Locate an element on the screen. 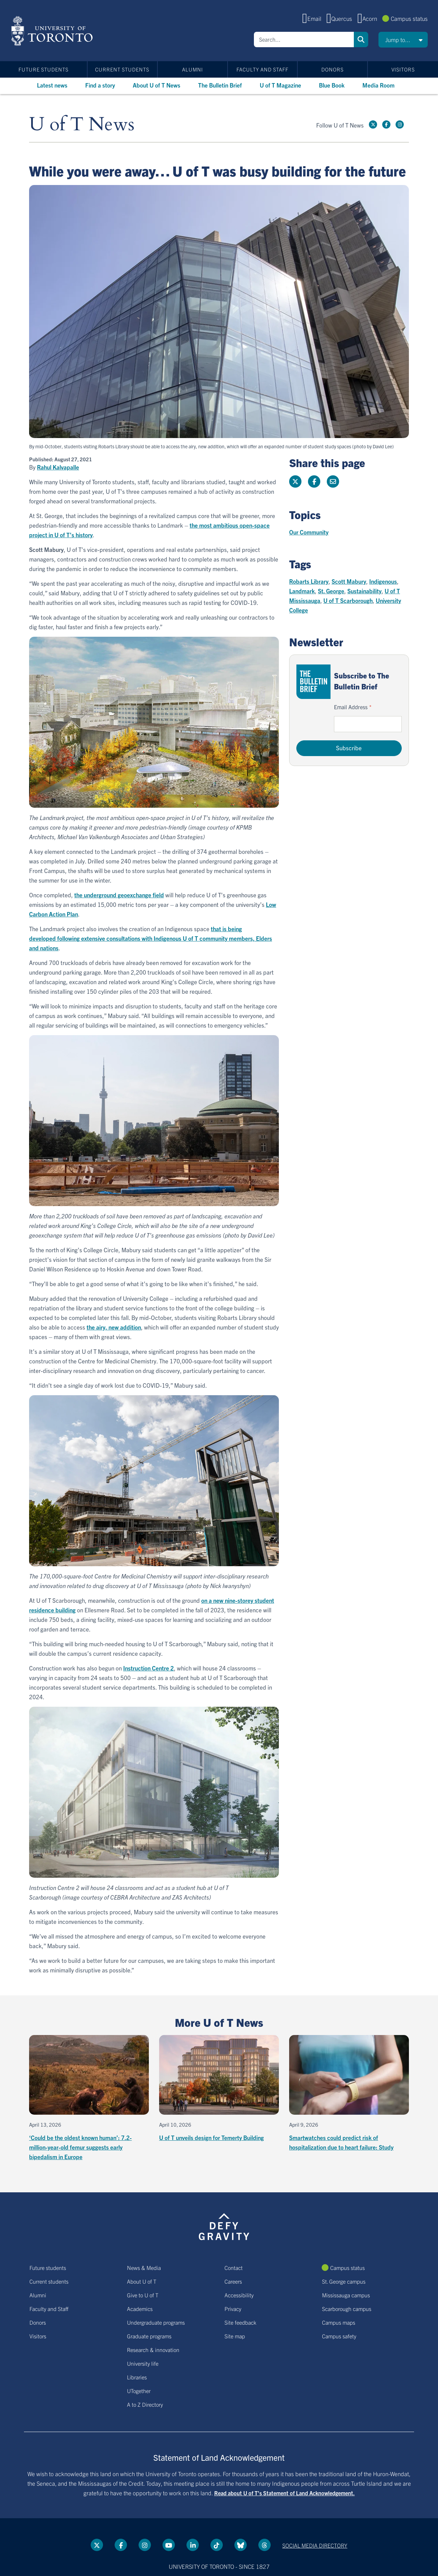  Scott Mabury is located at coordinates (349, 581).